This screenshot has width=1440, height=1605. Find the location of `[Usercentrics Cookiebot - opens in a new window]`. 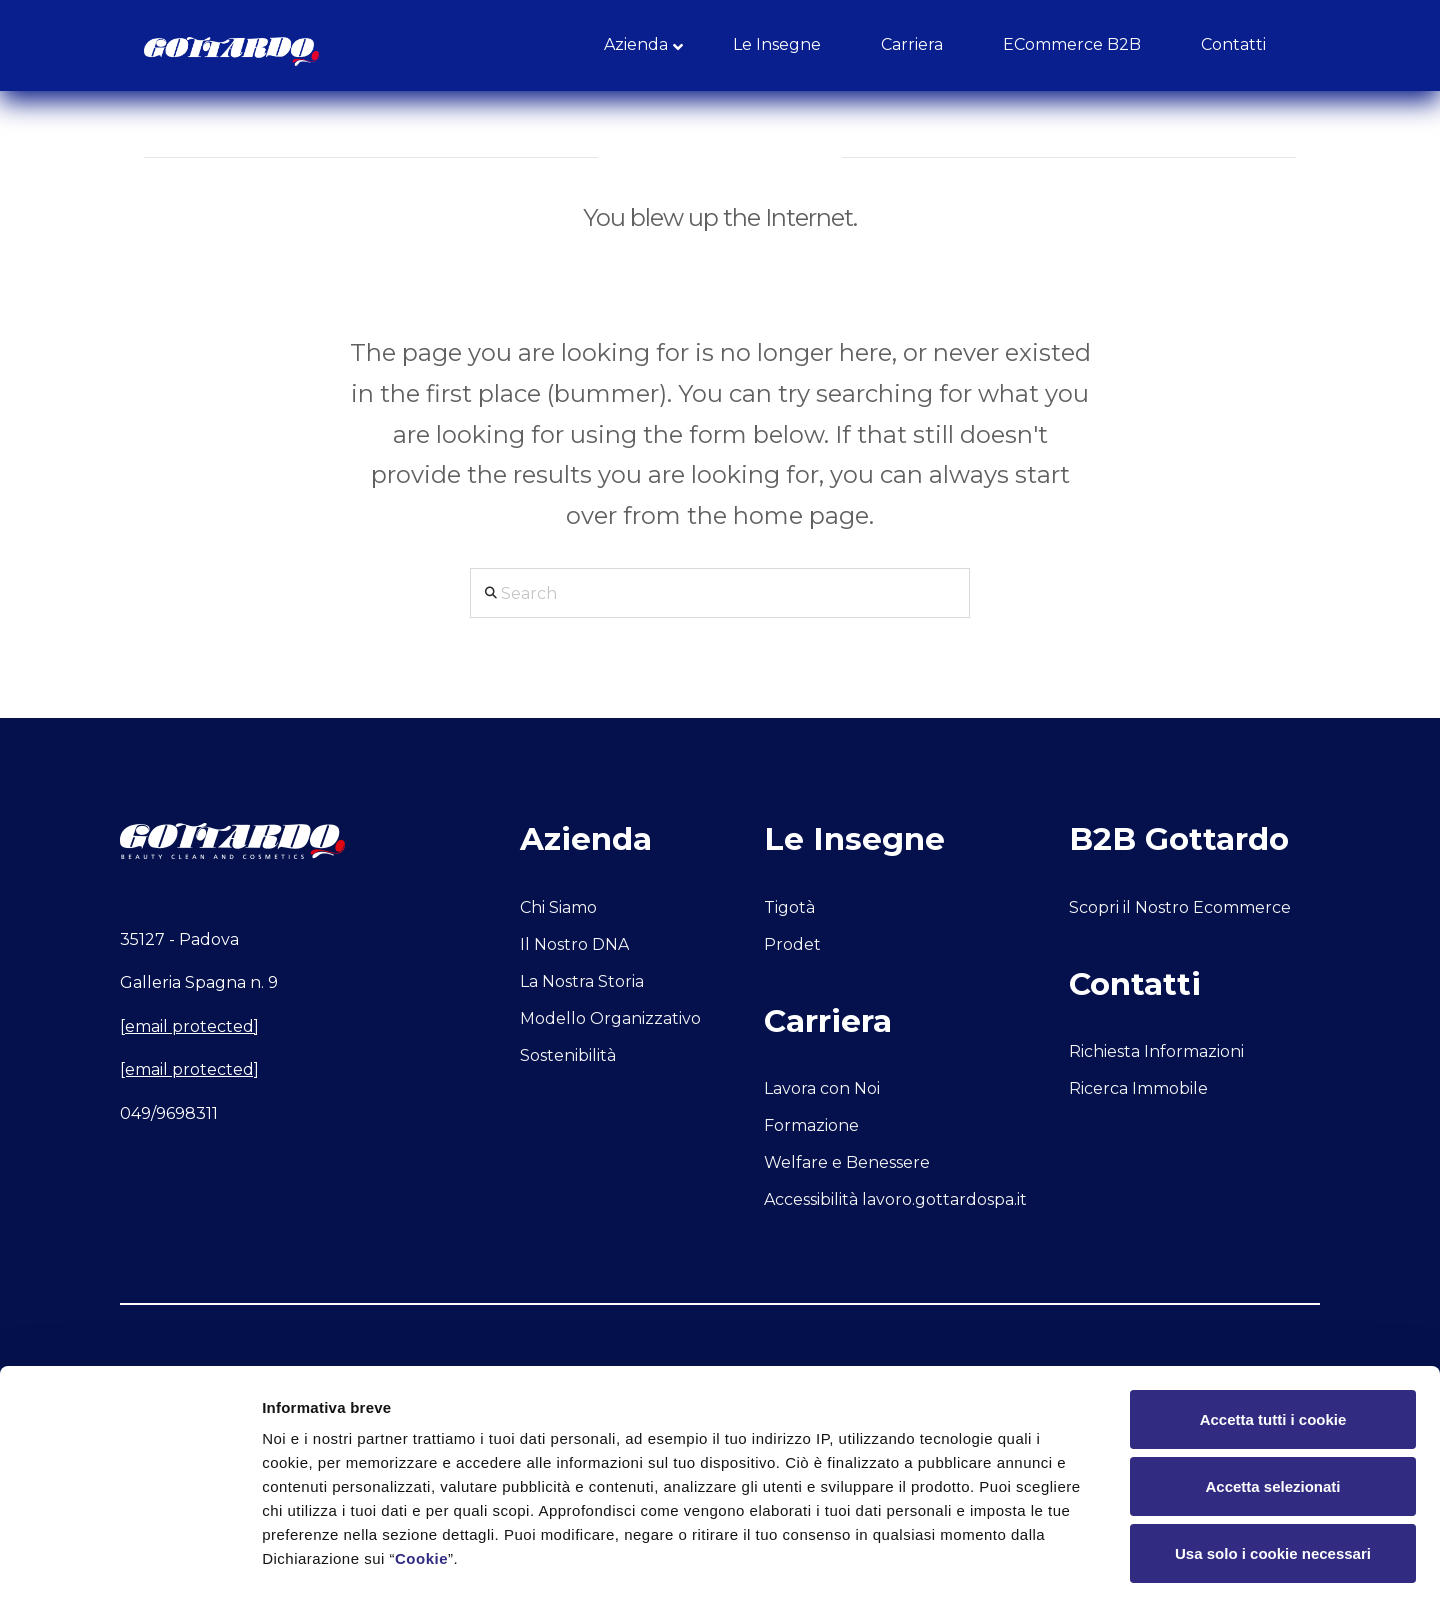

[Usercentrics Cookiebot - opens in a new window] is located at coordinates (129, 1566).